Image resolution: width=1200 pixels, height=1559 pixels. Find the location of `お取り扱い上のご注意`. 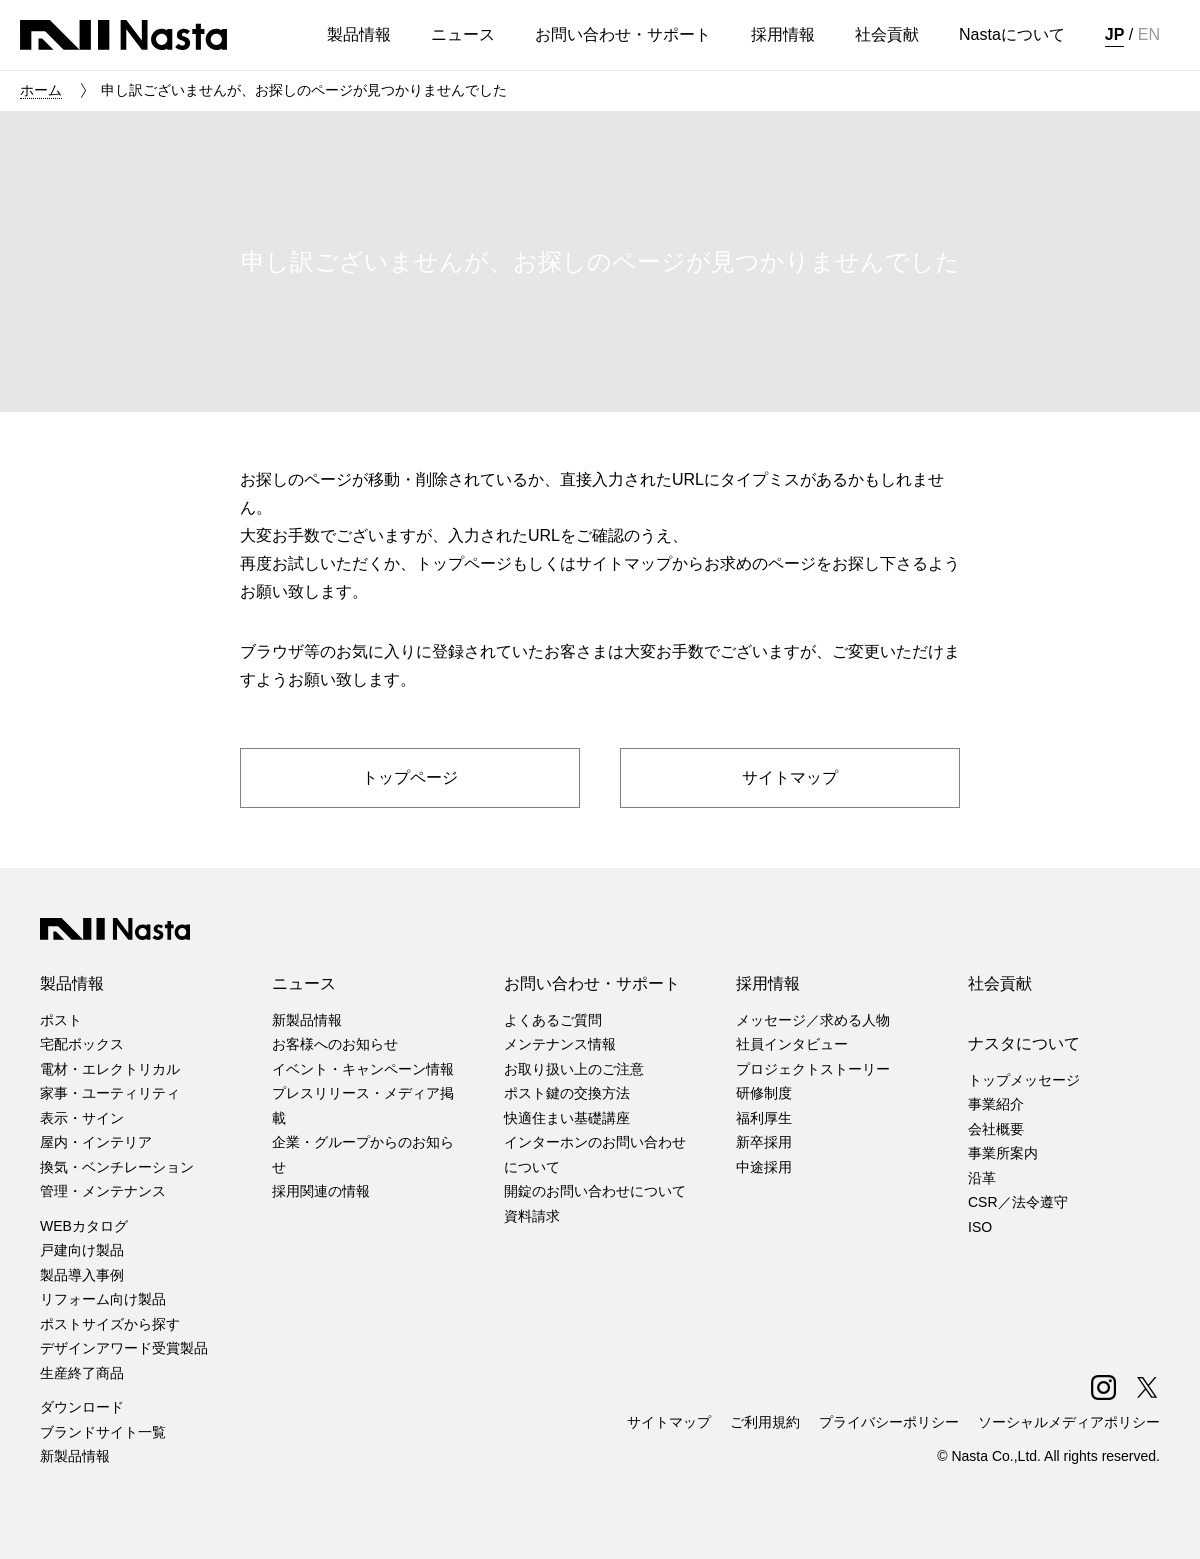

お取り扱い上のご注意 is located at coordinates (574, 1069).